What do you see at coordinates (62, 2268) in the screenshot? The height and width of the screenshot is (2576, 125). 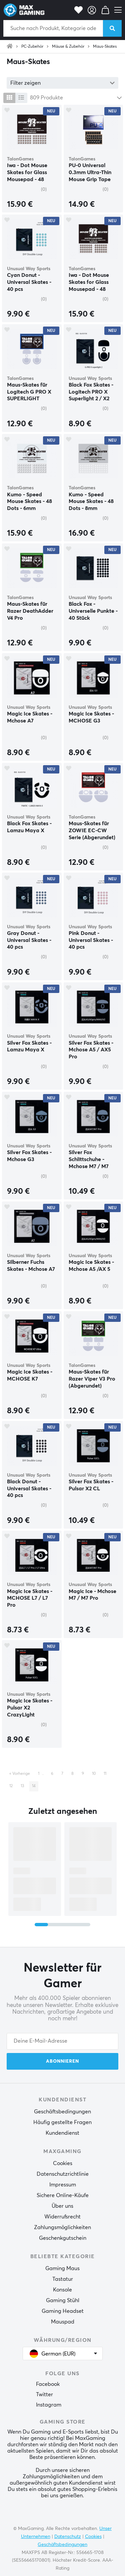 I see `Gaming Maus` at bounding box center [62, 2268].